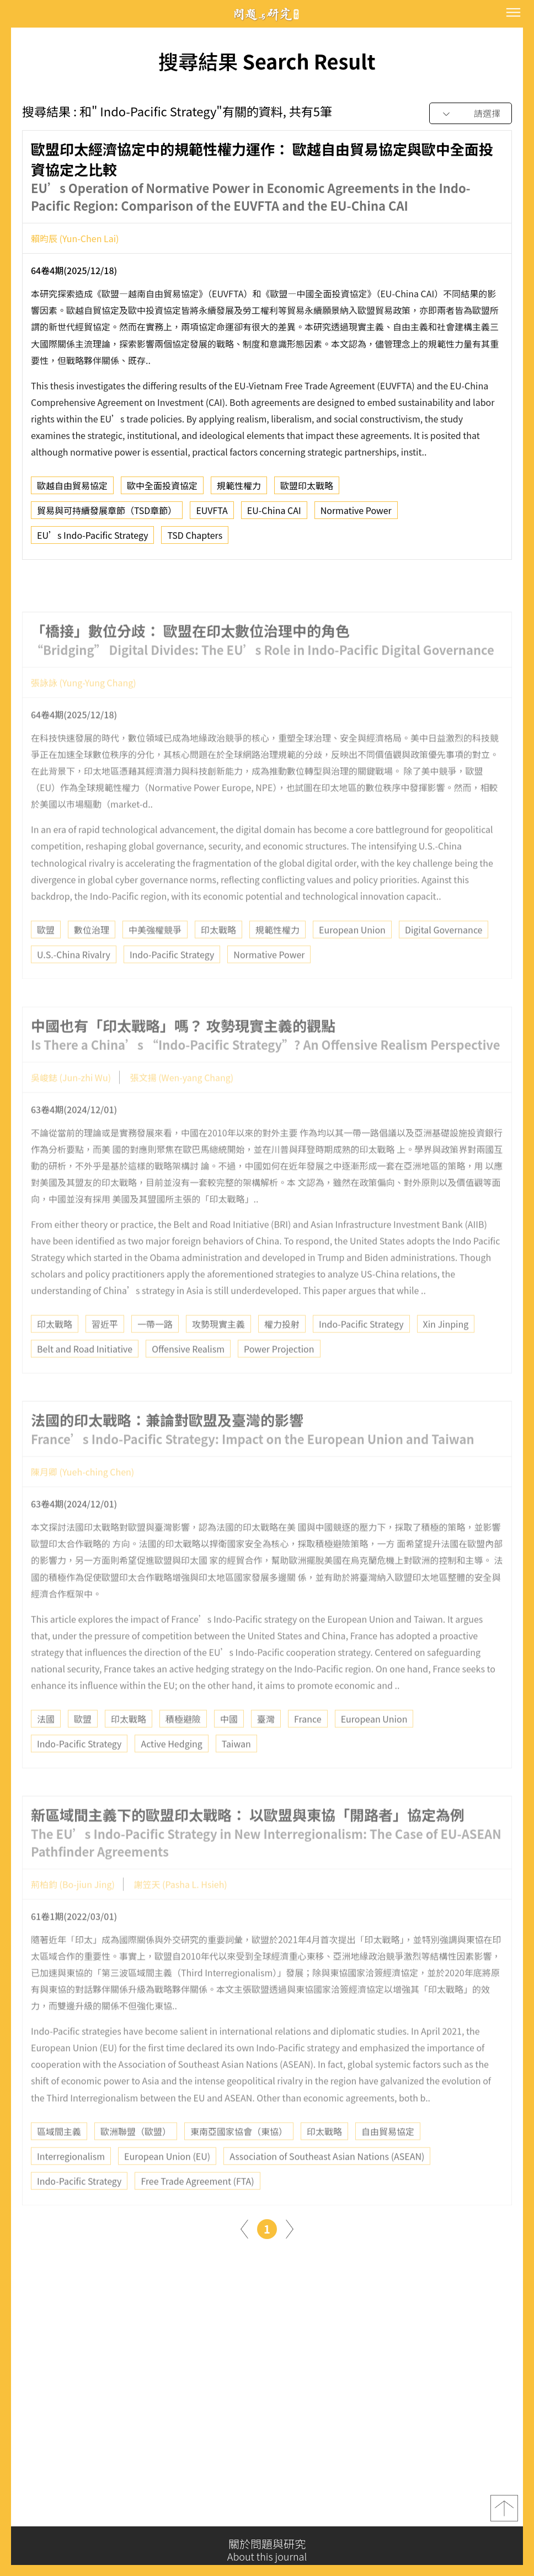 The image size is (534, 2576). Describe the element at coordinates (72, 489) in the screenshot. I see `歐越自由貿易協定` at that location.